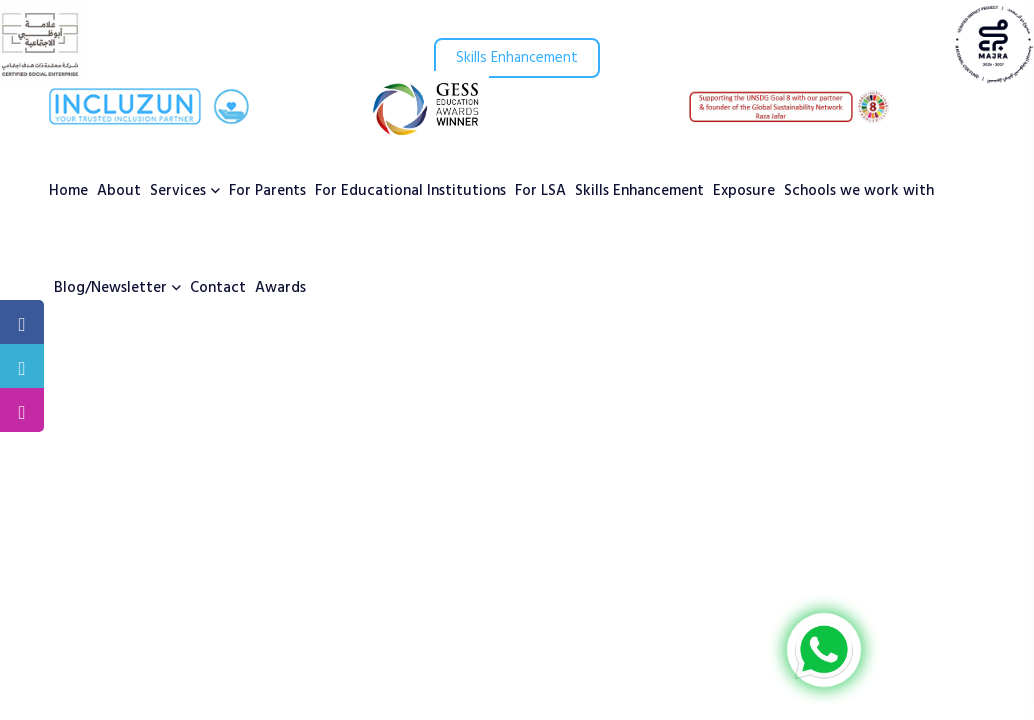  I want to click on For Educational Institutions, so click(410, 191).